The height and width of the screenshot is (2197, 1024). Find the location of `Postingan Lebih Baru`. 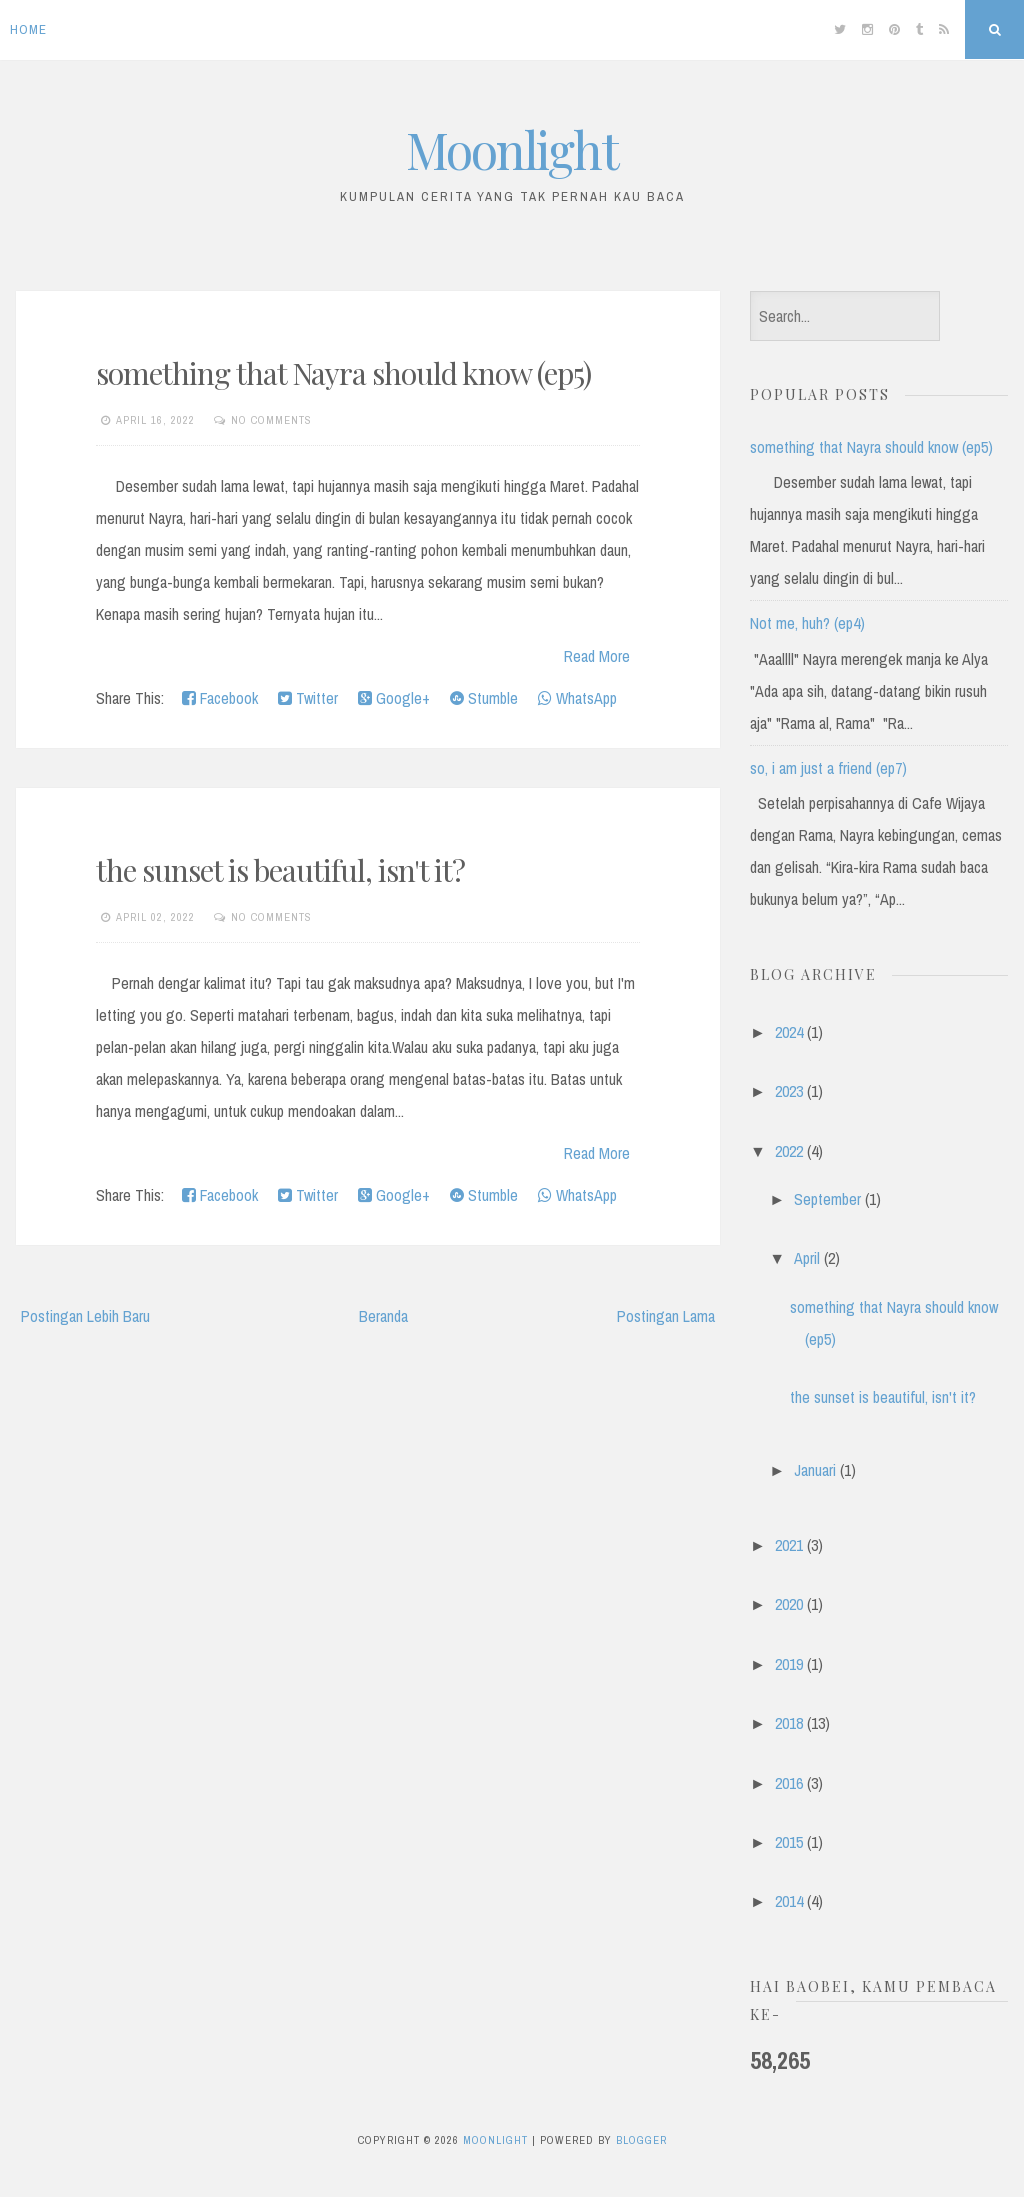

Postingan Lebih Baru is located at coordinates (85, 1316).